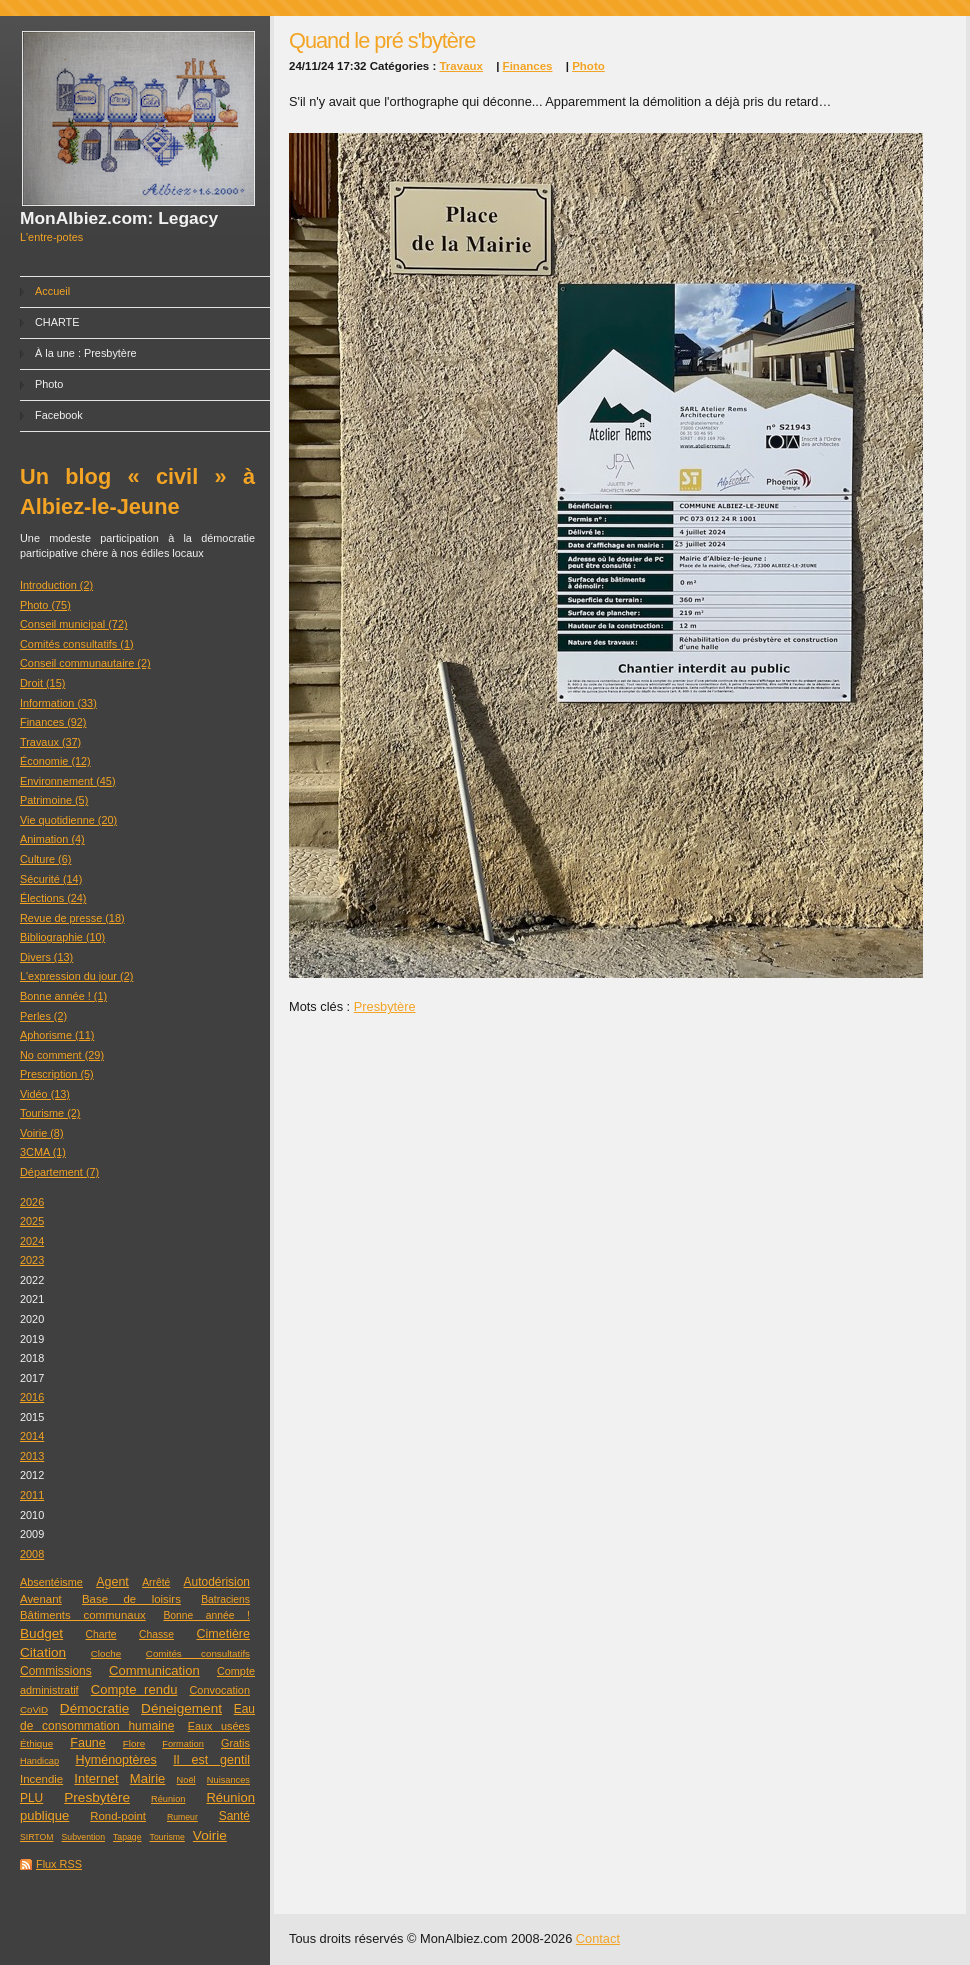 The image size is (970, 1965). I want to click on Facebook, so click(59, 415).